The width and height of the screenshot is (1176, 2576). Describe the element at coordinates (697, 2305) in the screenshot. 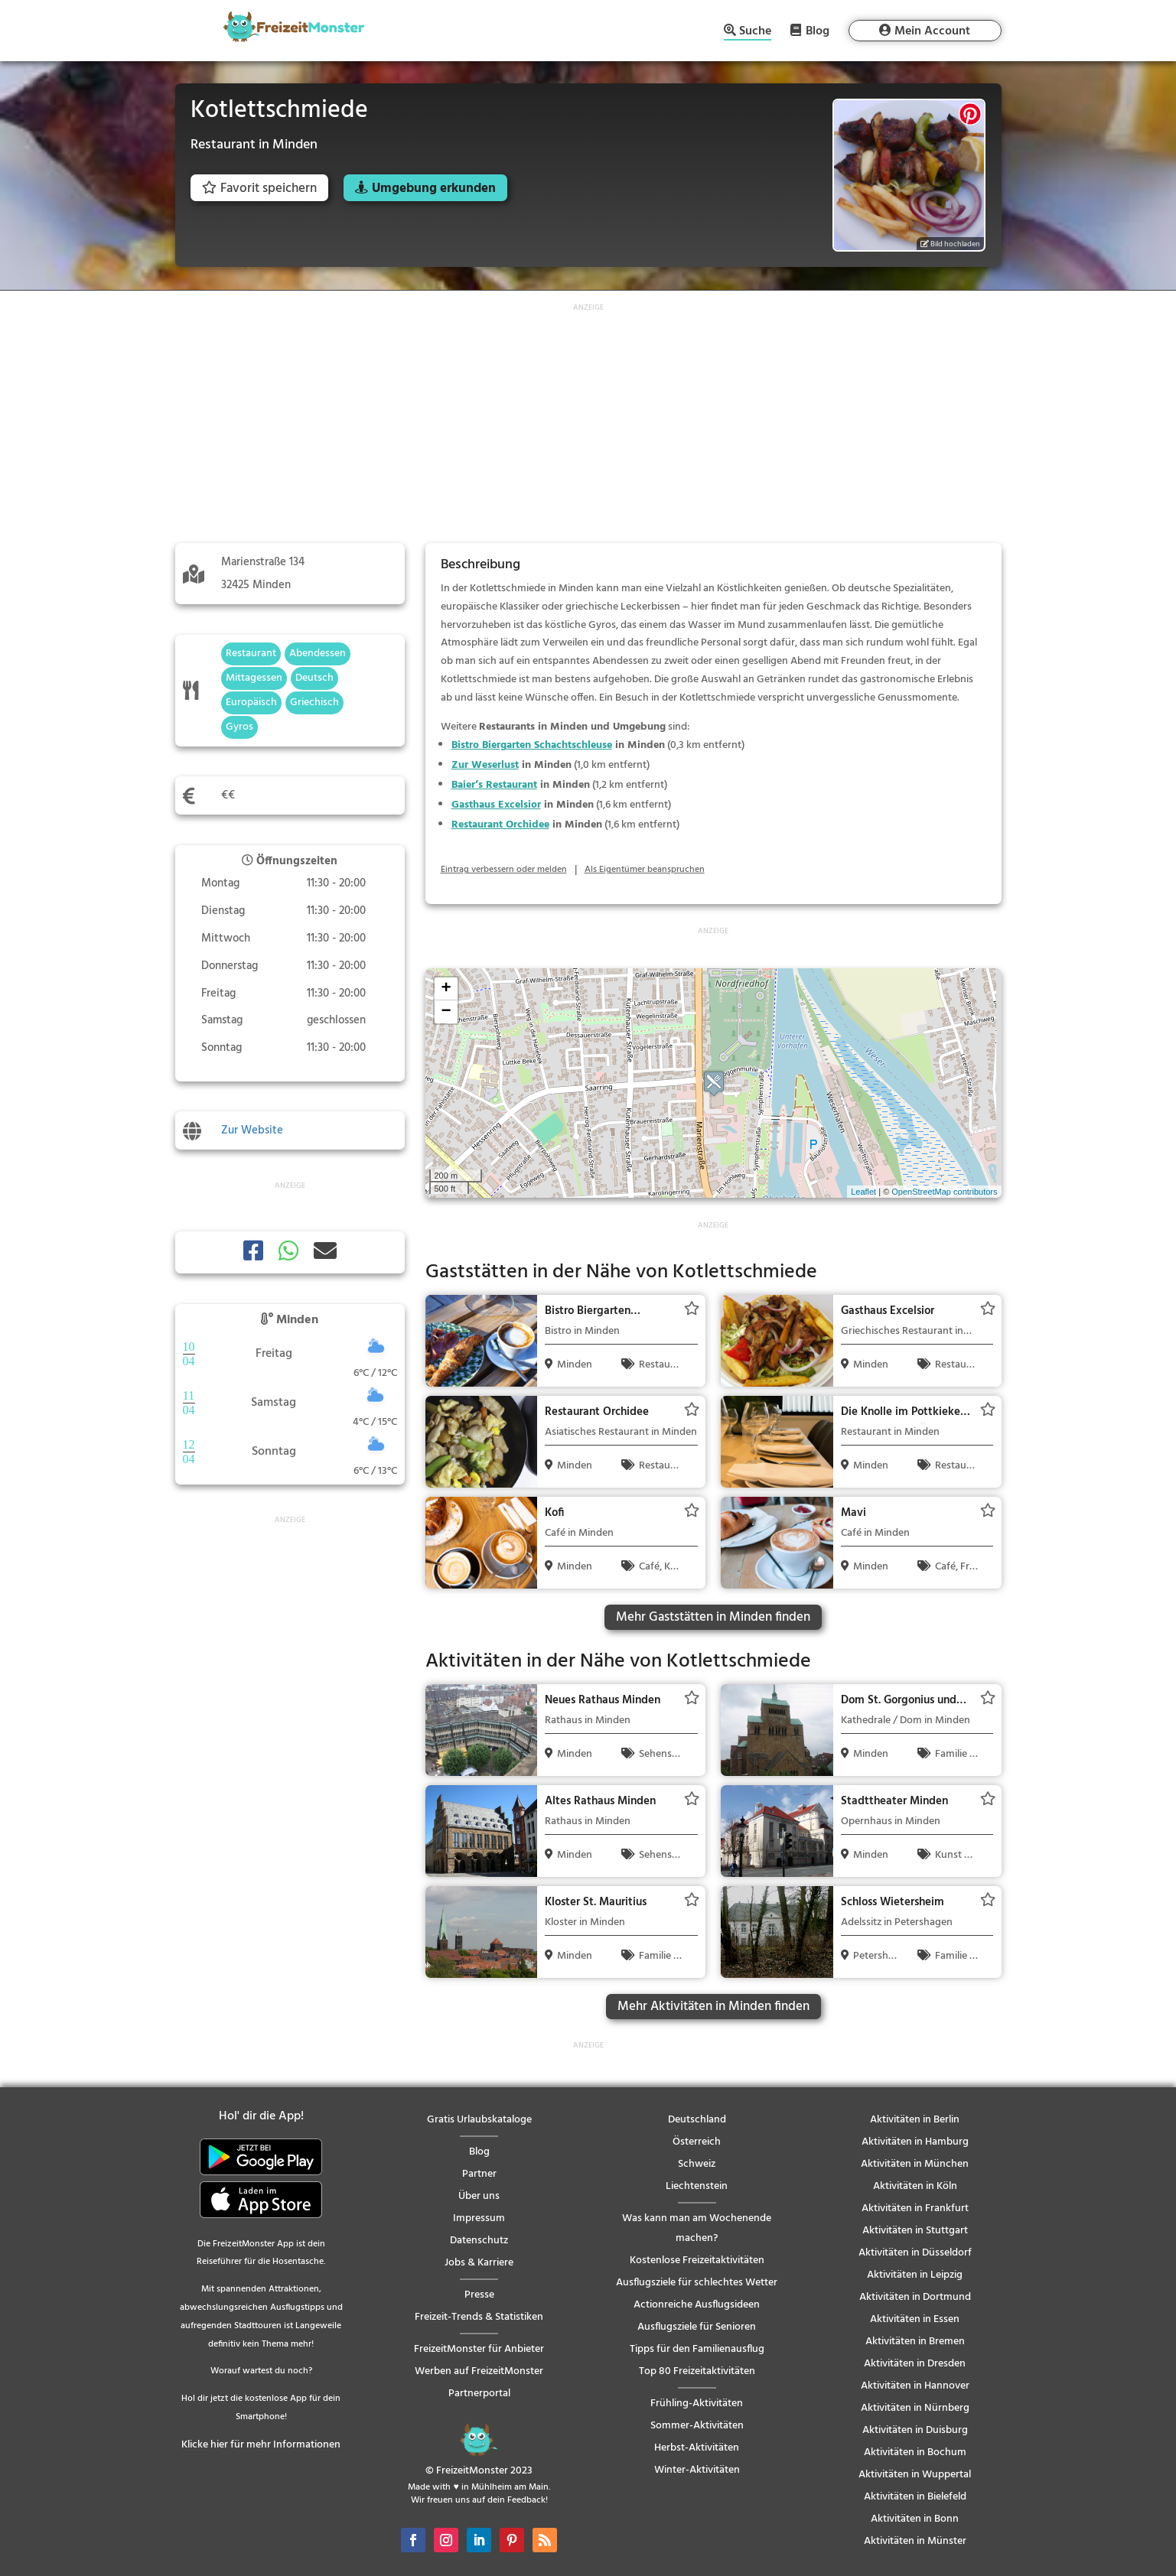

I see `Actionreiche Ausflugsideen` at that location.